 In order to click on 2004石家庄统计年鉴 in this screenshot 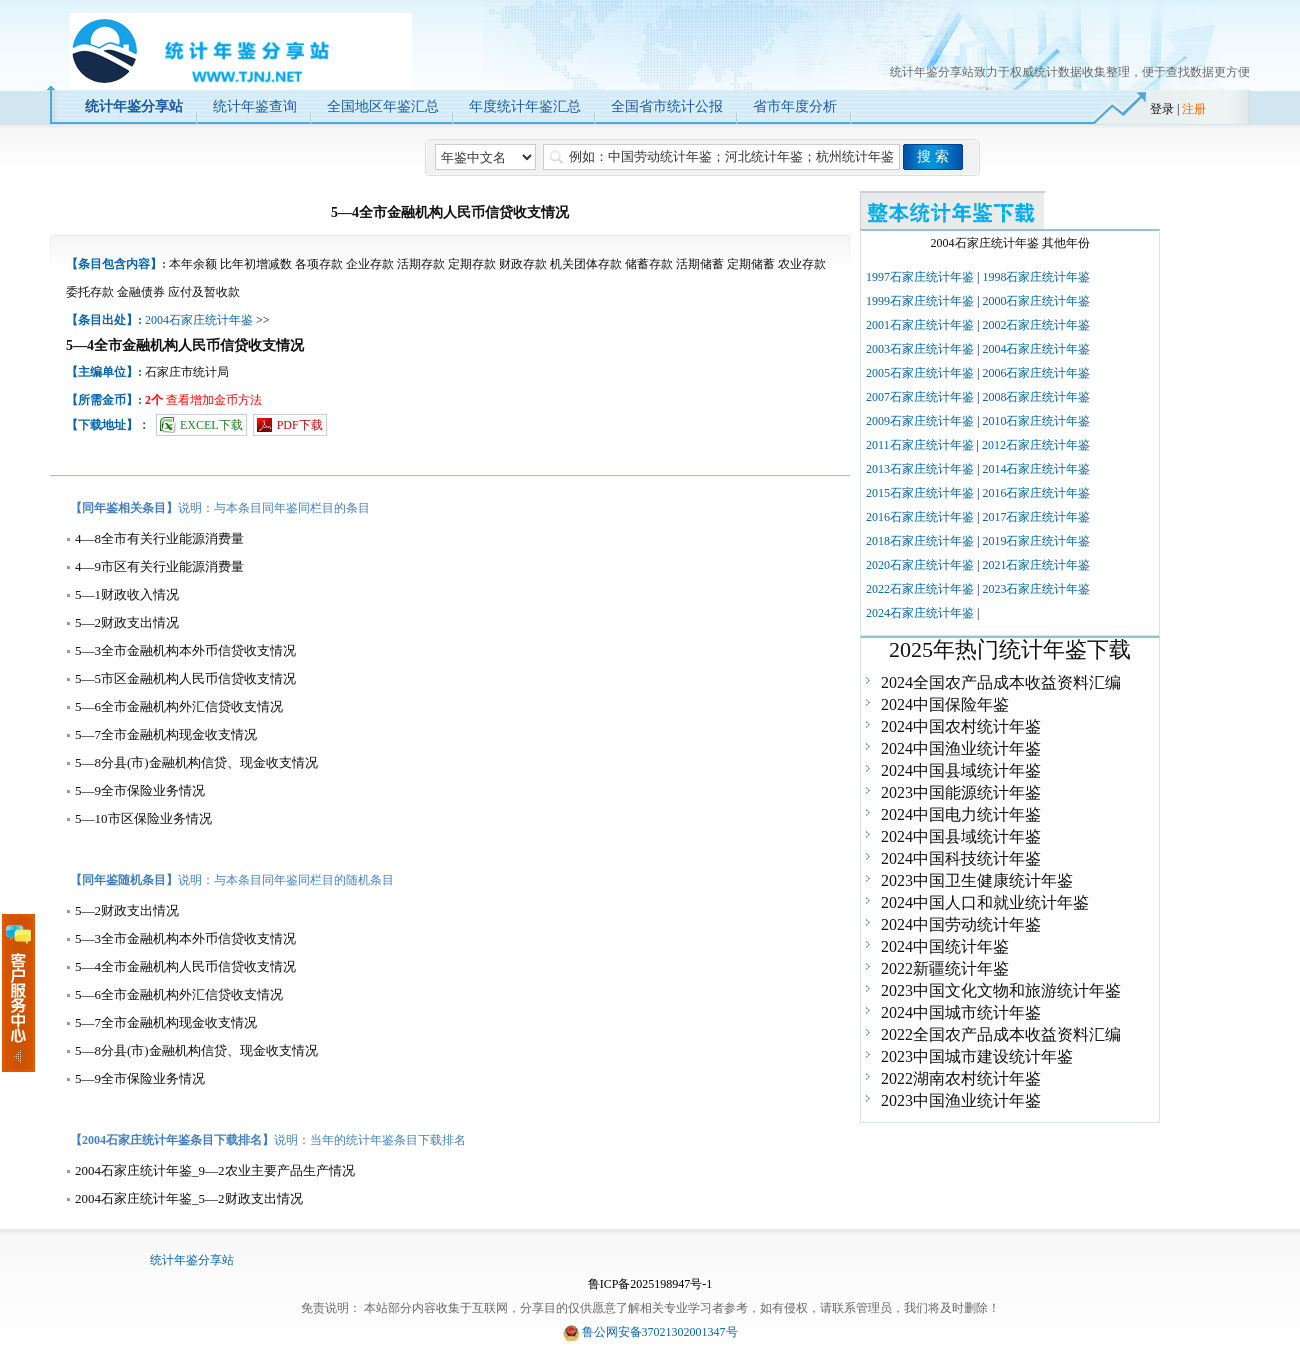, I will do `click(199, 320)`.